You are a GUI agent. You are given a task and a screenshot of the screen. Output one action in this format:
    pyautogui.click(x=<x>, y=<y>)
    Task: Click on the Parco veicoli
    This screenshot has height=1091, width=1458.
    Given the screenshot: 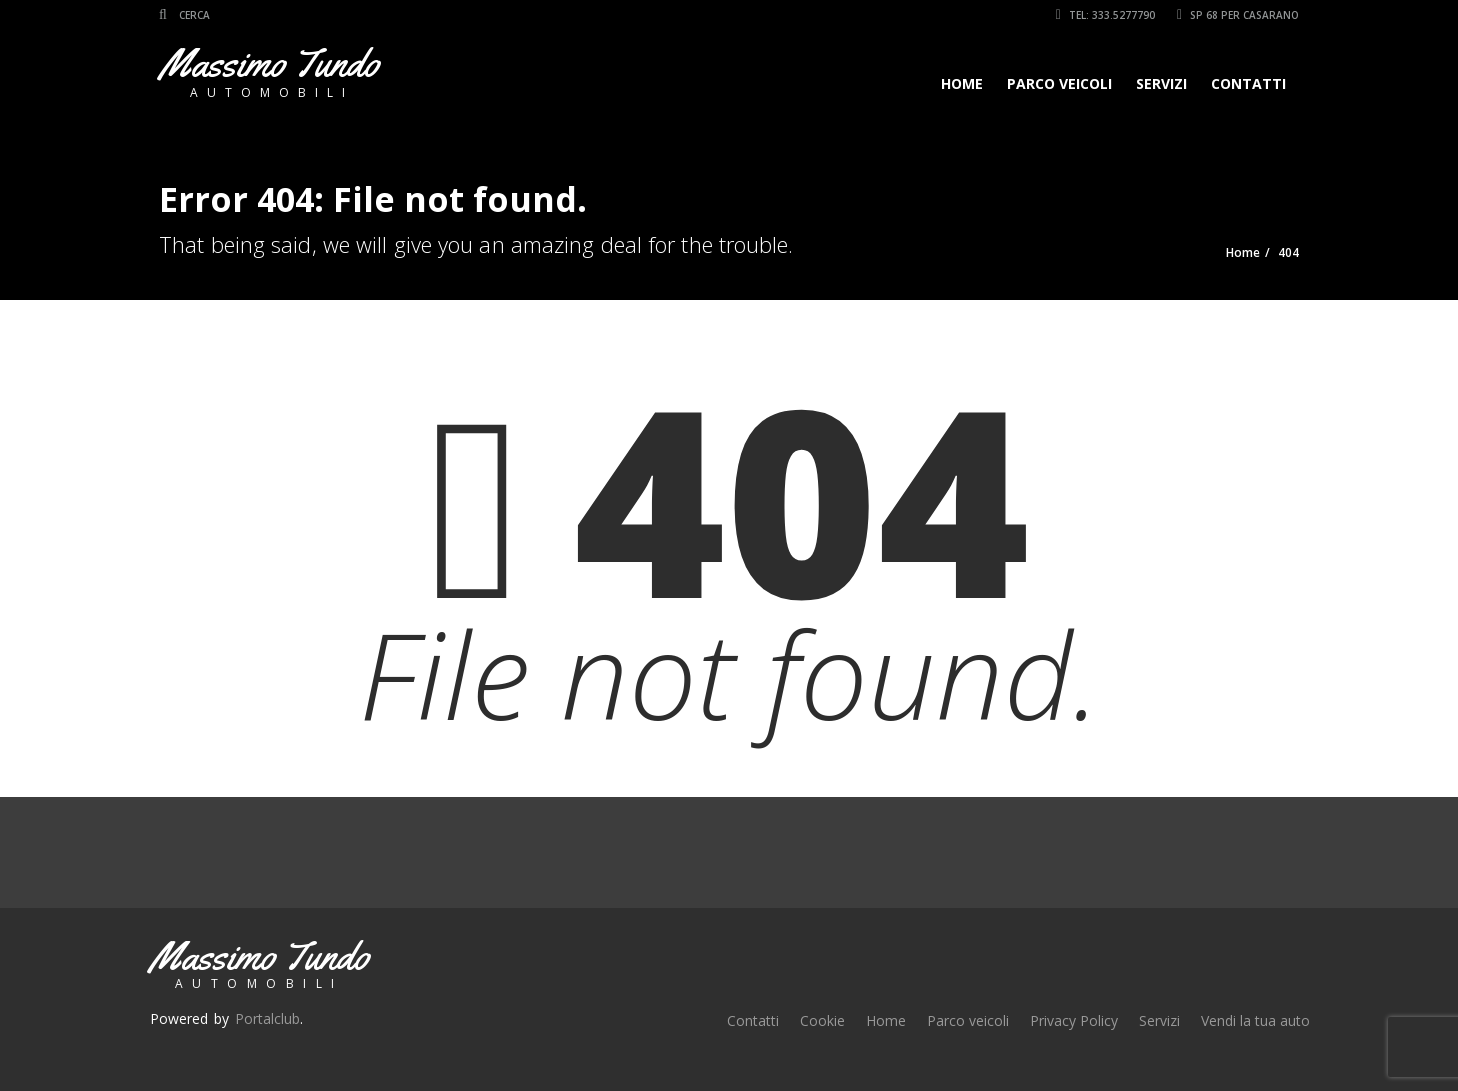 What is the action you would take?
    pyautogui.click(x=1059, y=83)
    